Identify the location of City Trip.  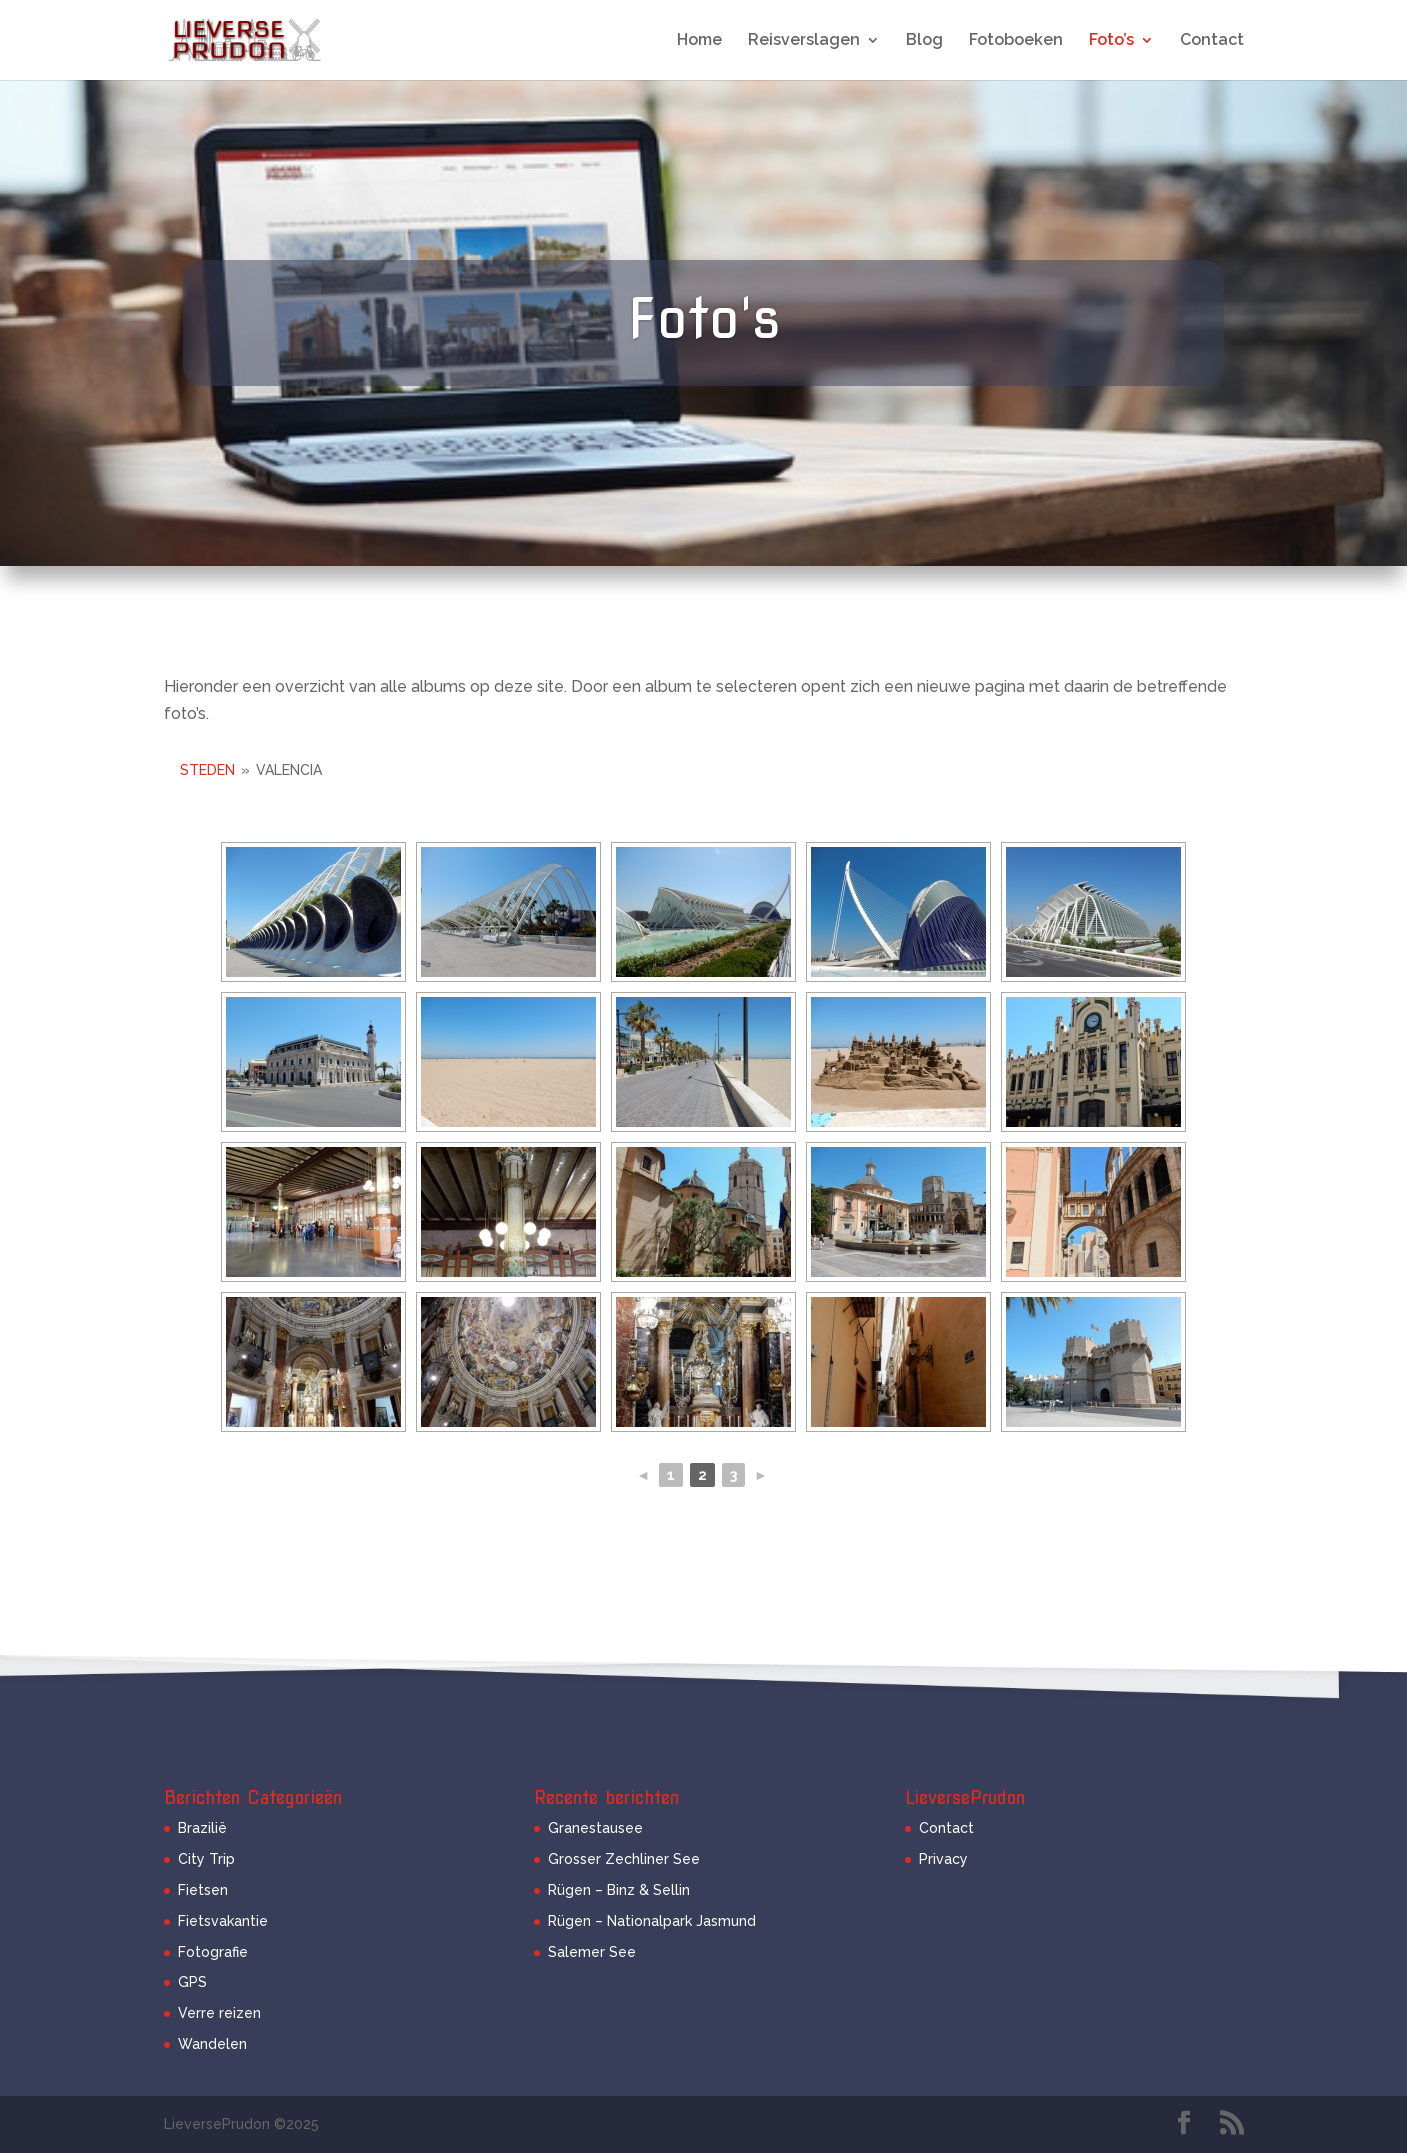
(206, 1859).